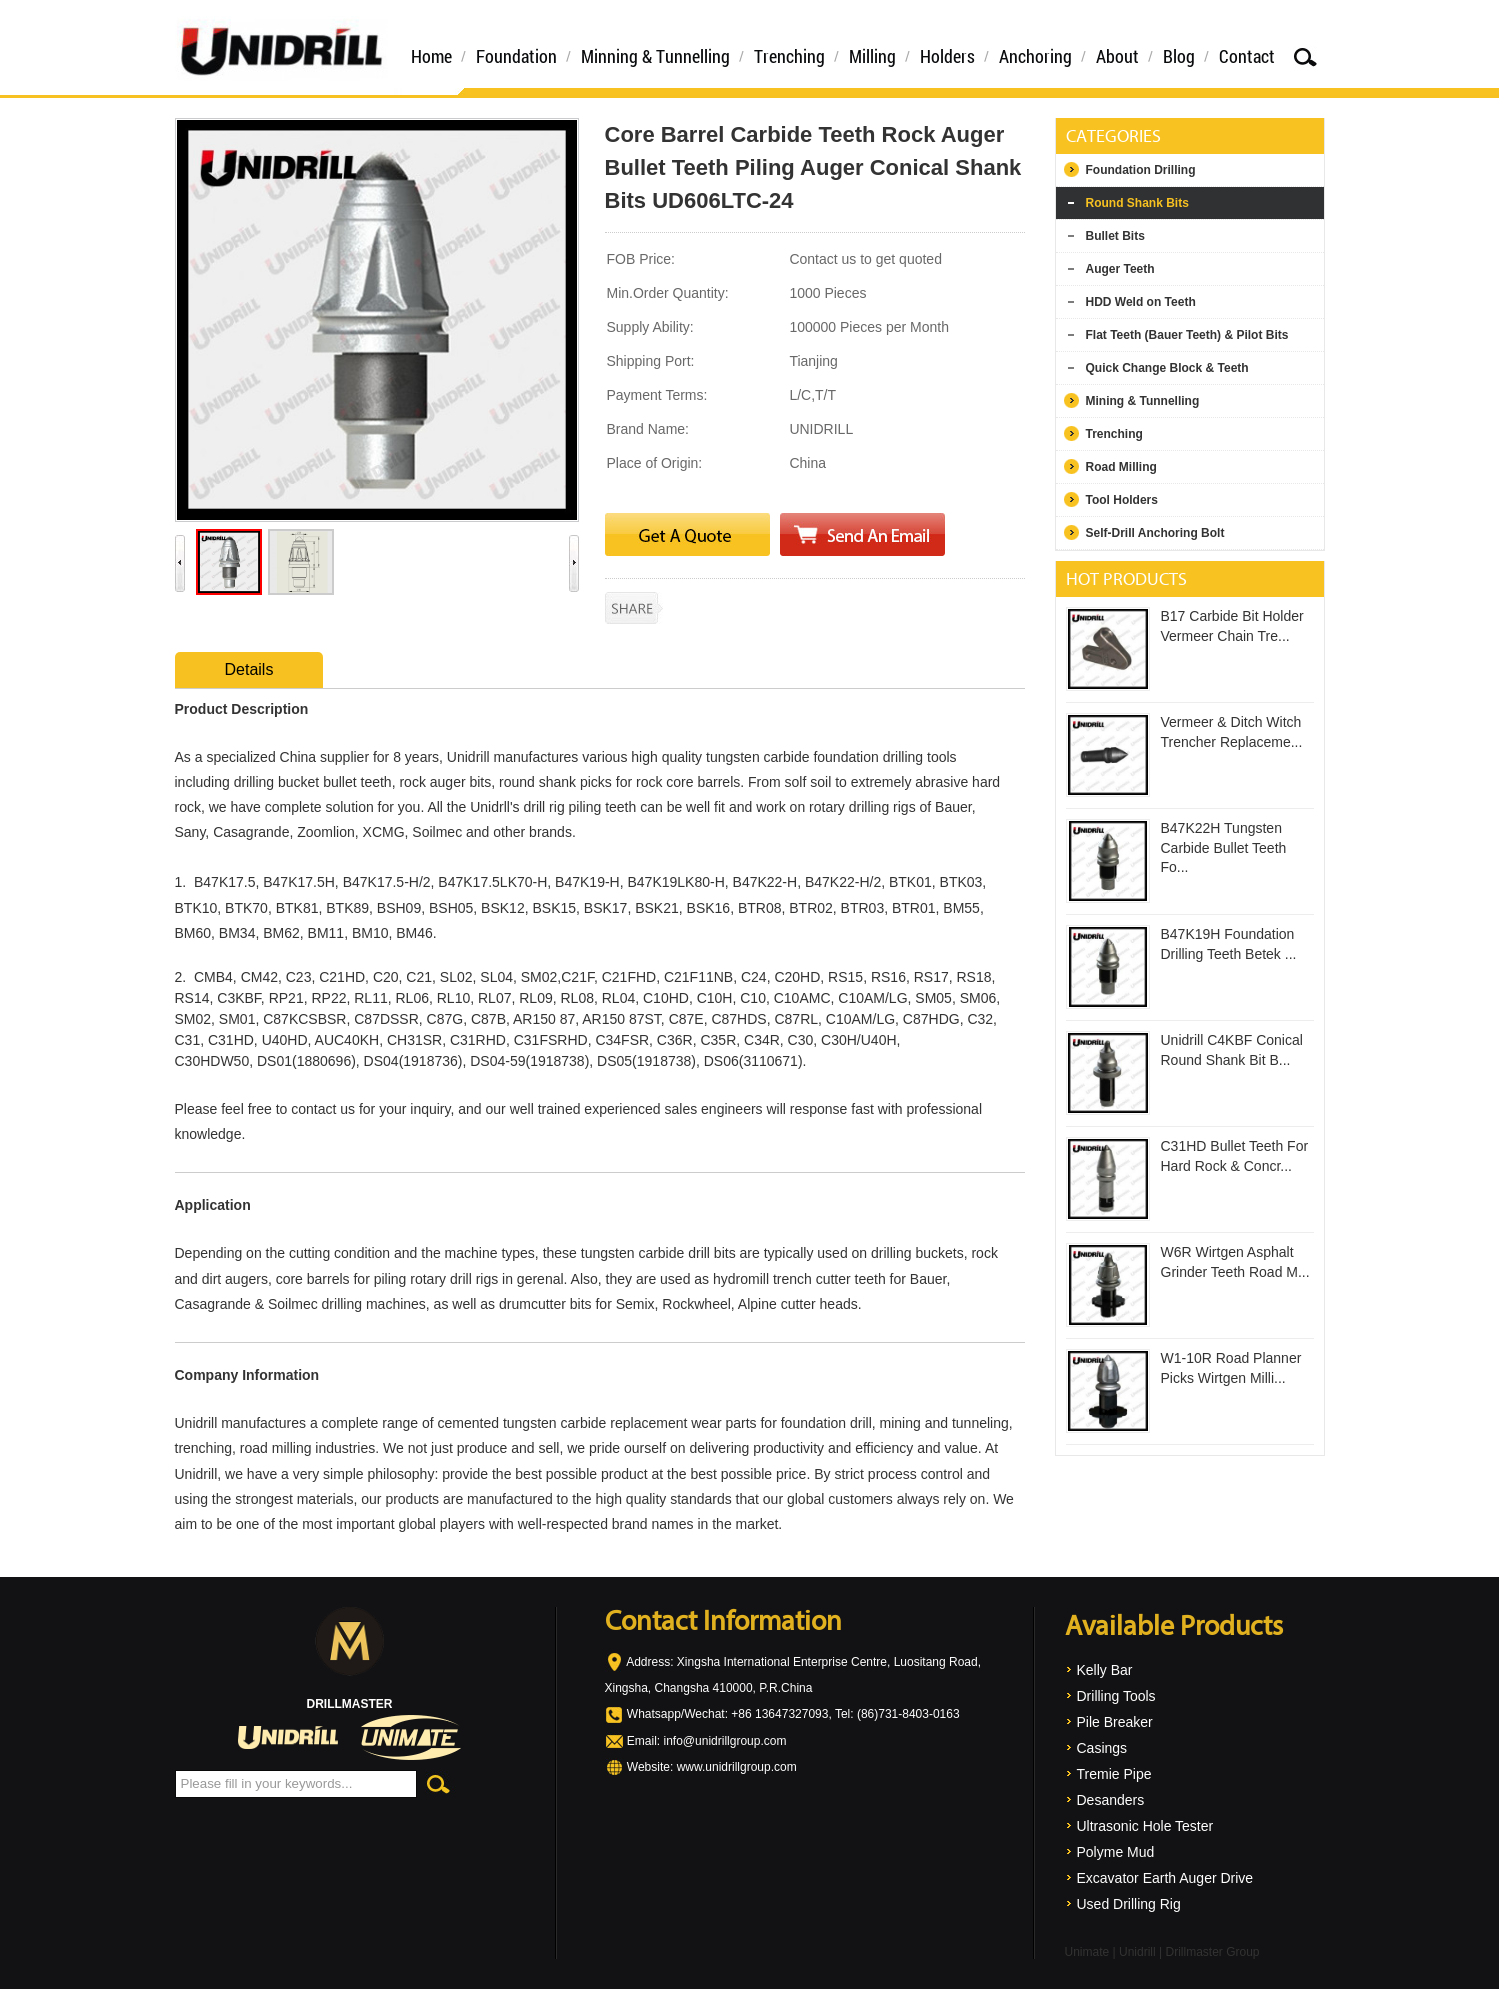 The image size is (1499, 1989). I want to click on Mining & Tunnelling, so click(1143, 401).